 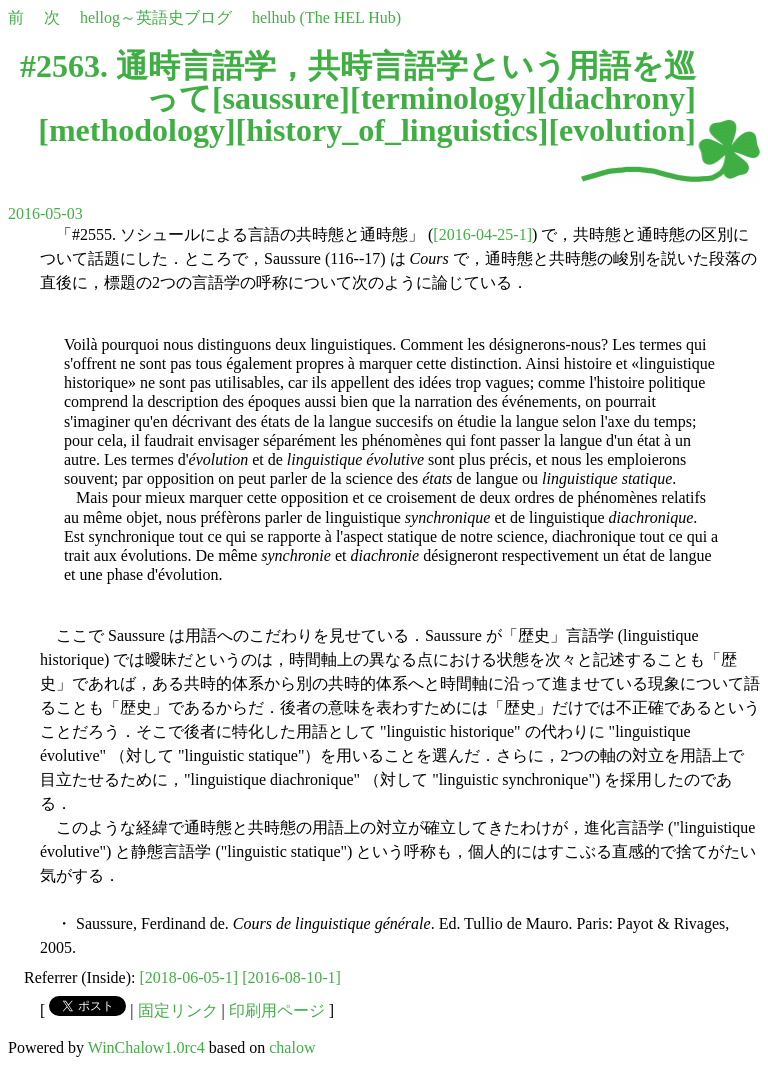 What do you see at coordinates (137, 130) in the screenshot?
I see `methodology` at bounding box center [137, 130].